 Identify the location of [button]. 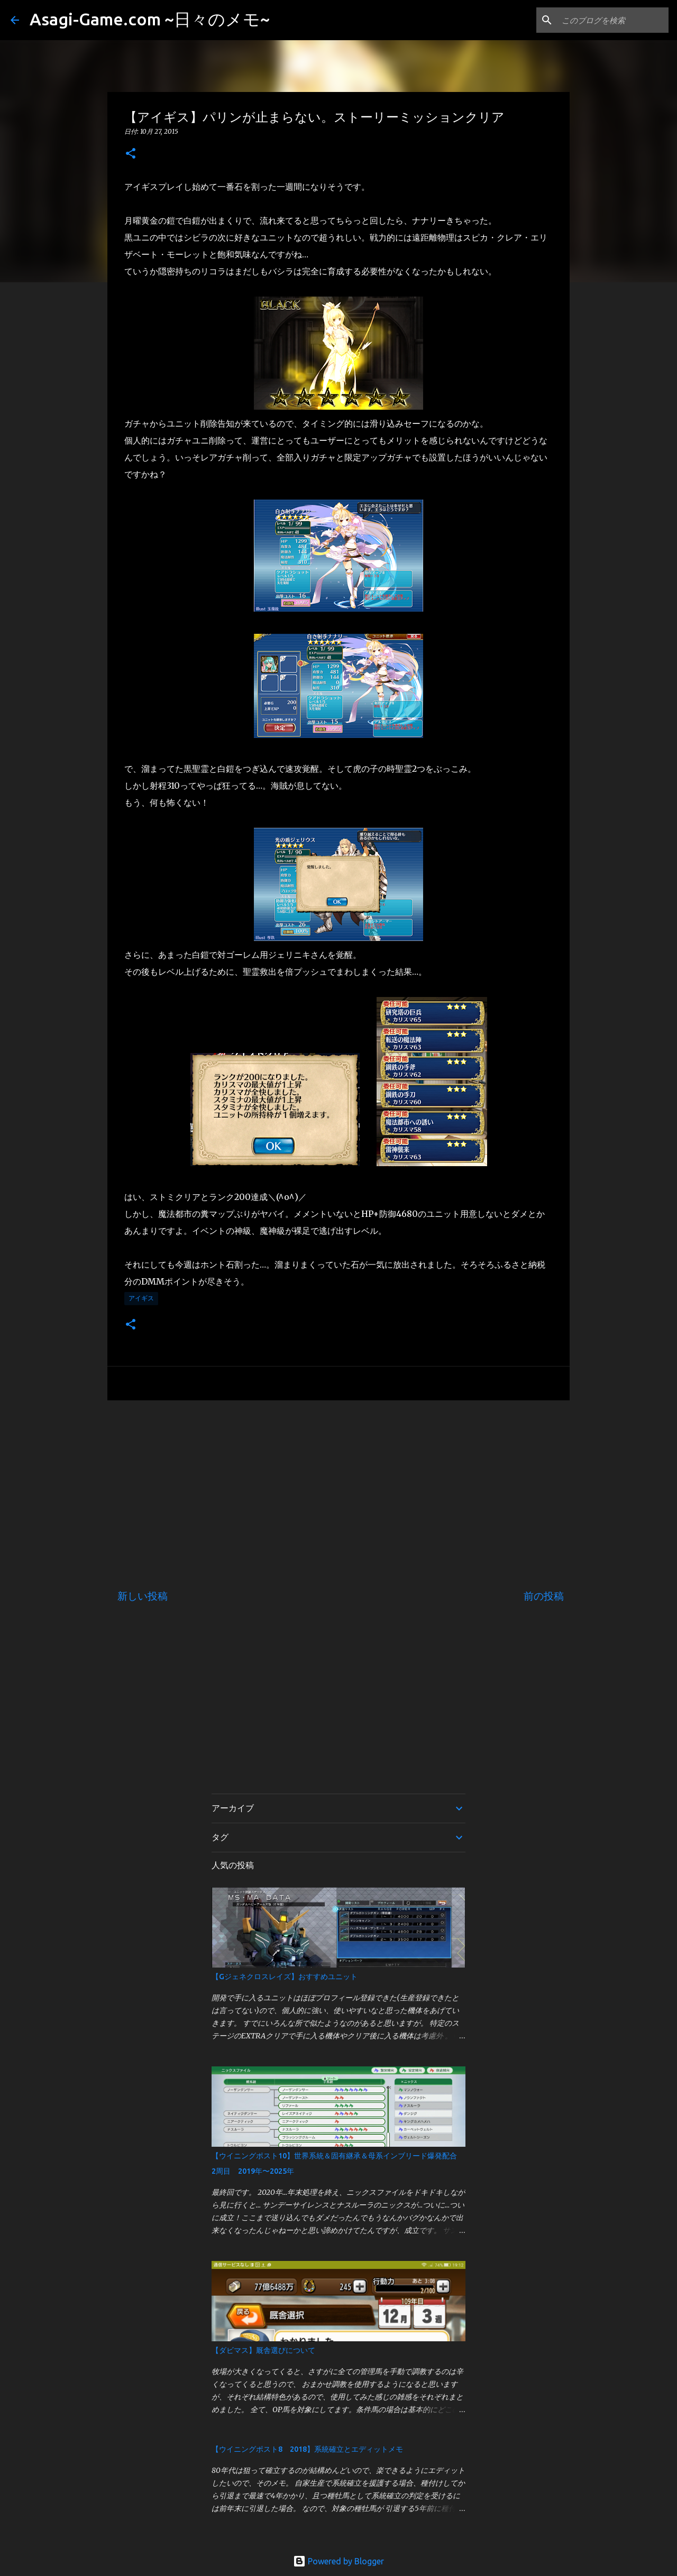
(130, 154).